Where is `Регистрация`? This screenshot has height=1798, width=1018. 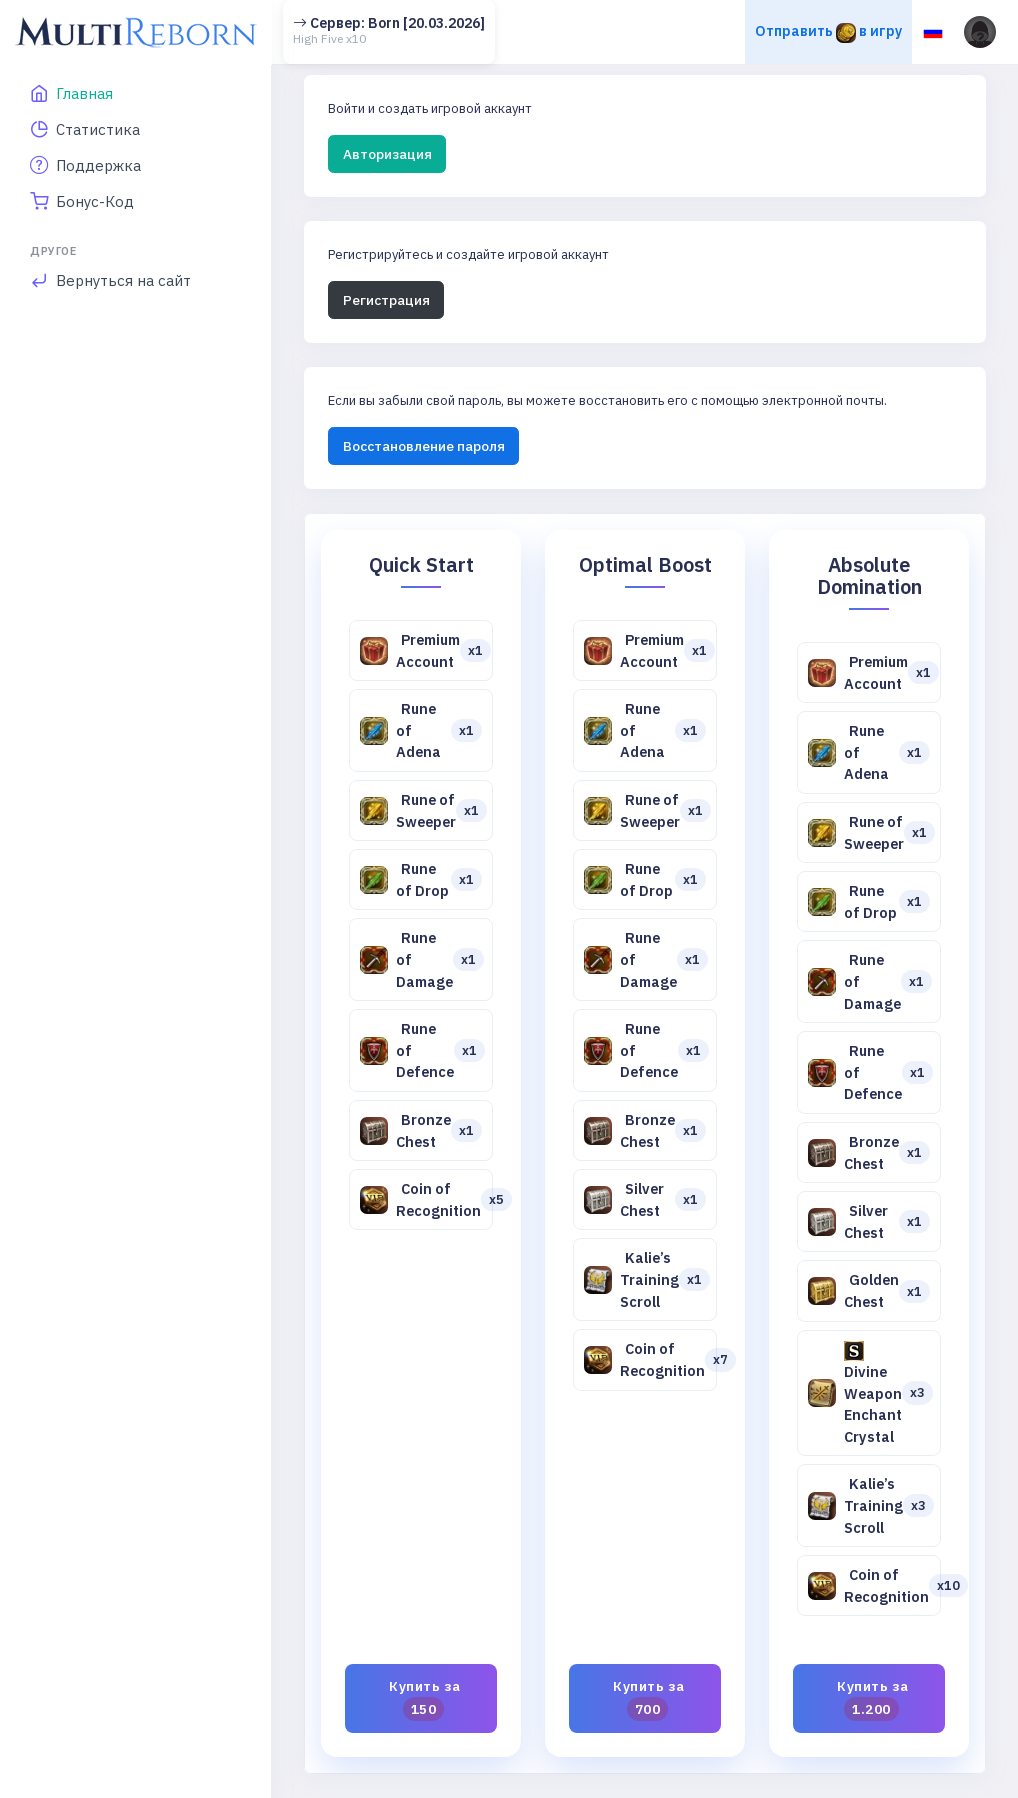
Регистрация is located at coordinates (386, 300).